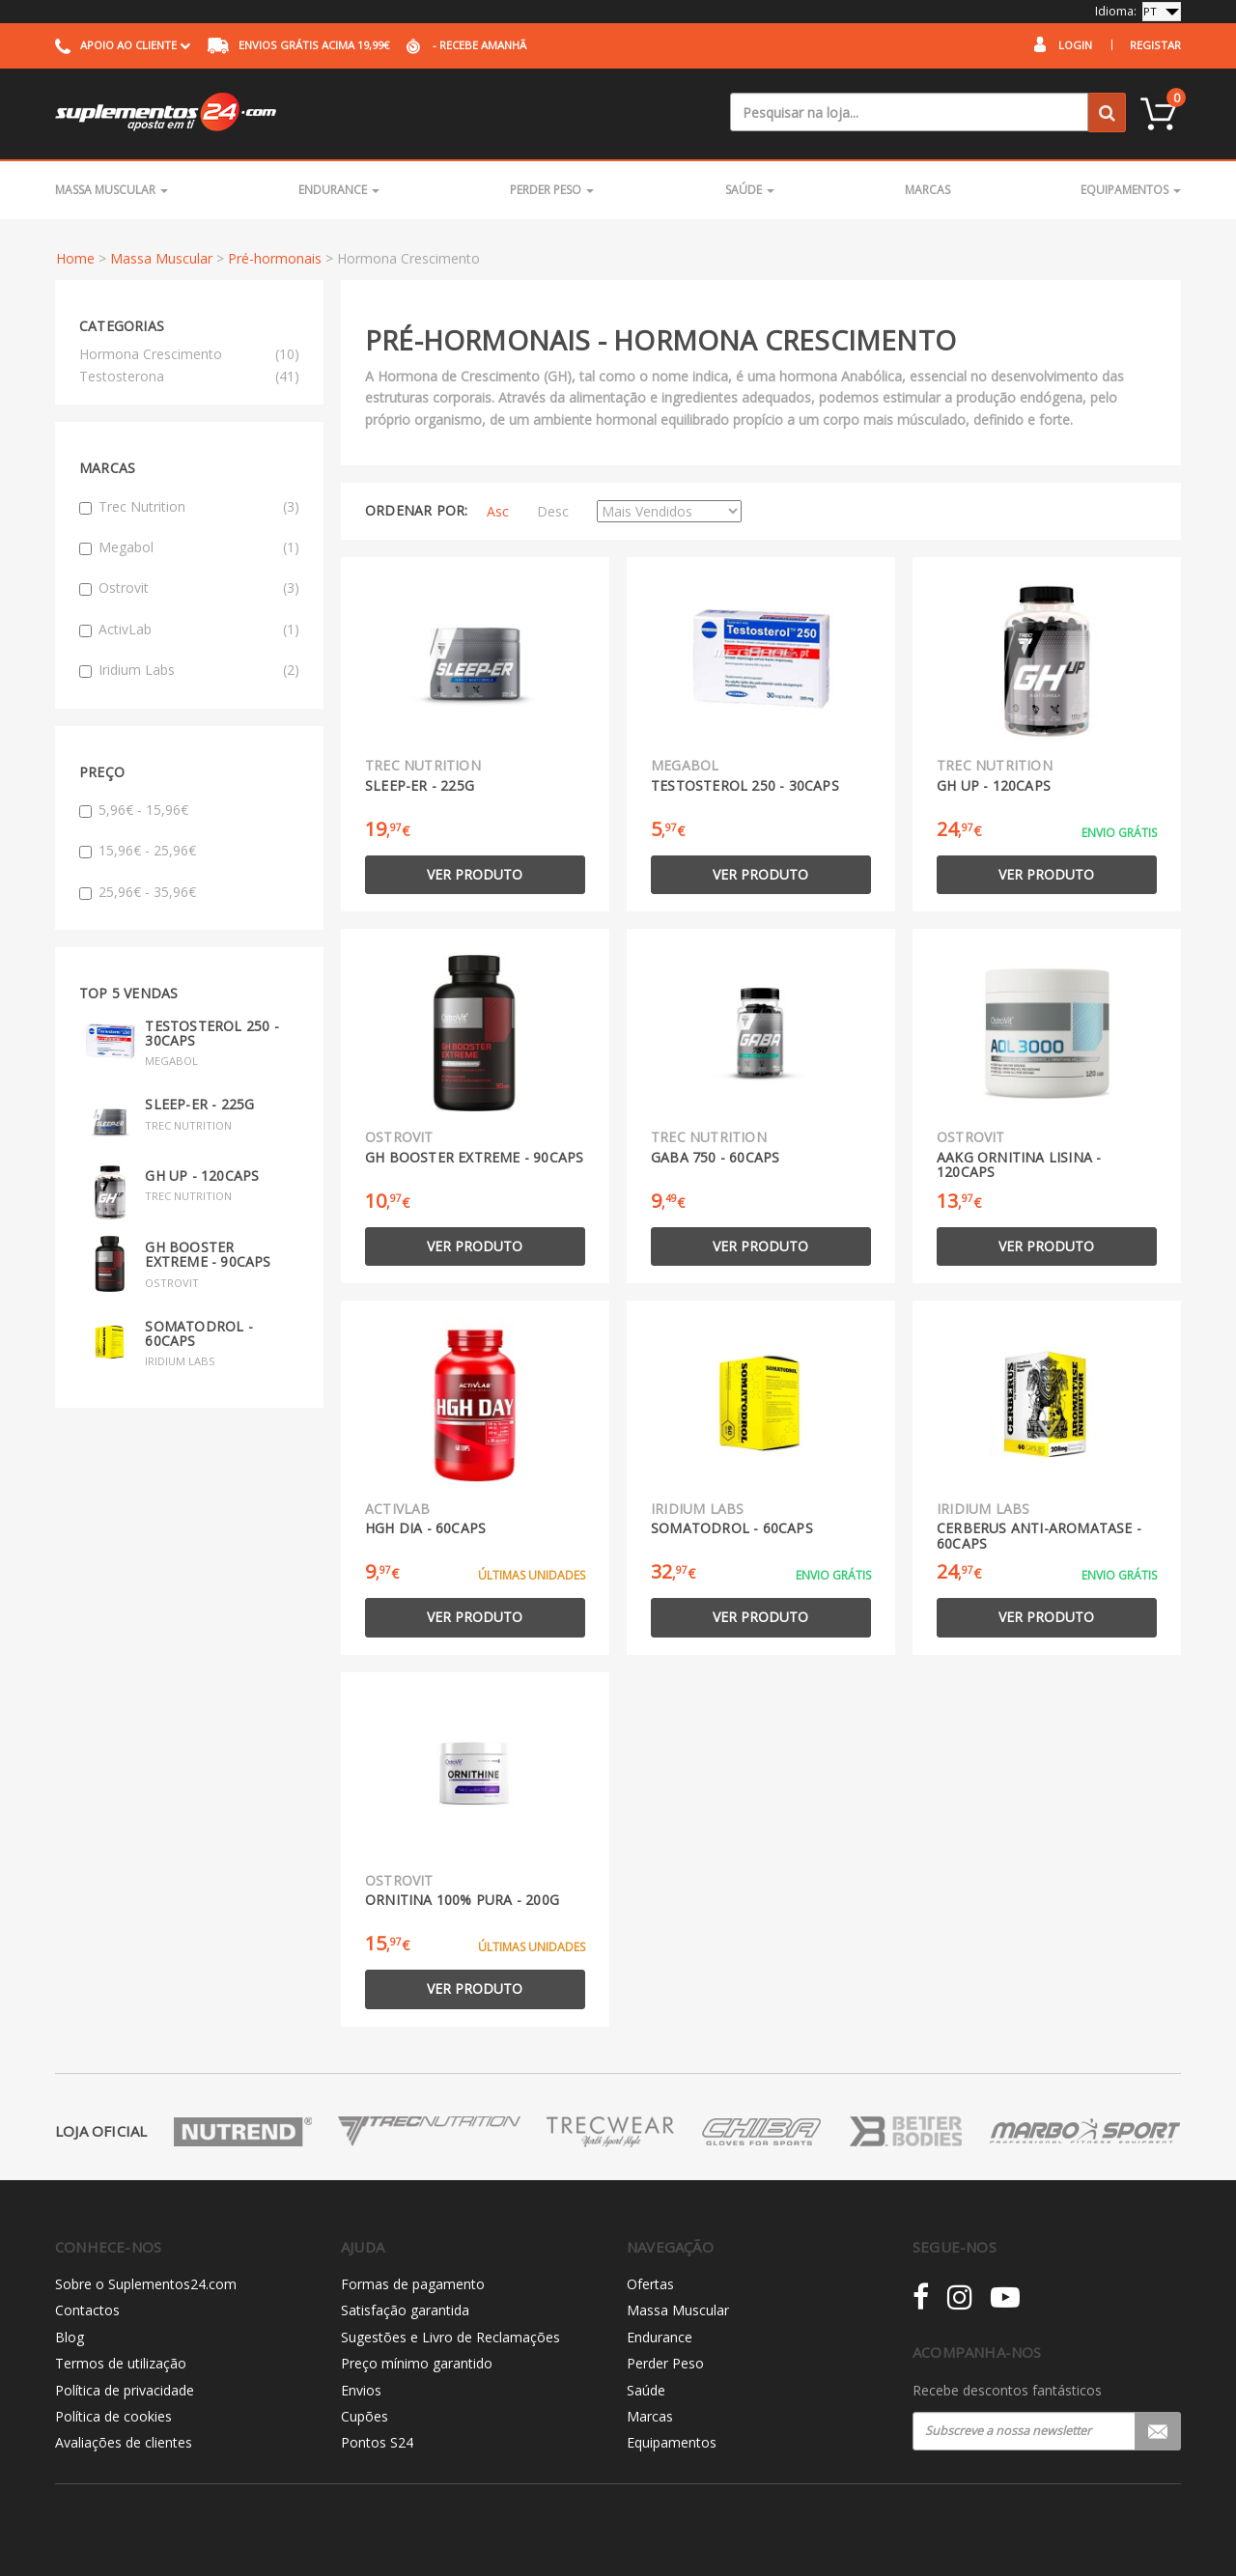 This screenshot has width=1236, height=2576. What do you see at coordinates (122, 45) in the screenshot?
I see `Apoio ao cliente` at bounding box center [122, 45].